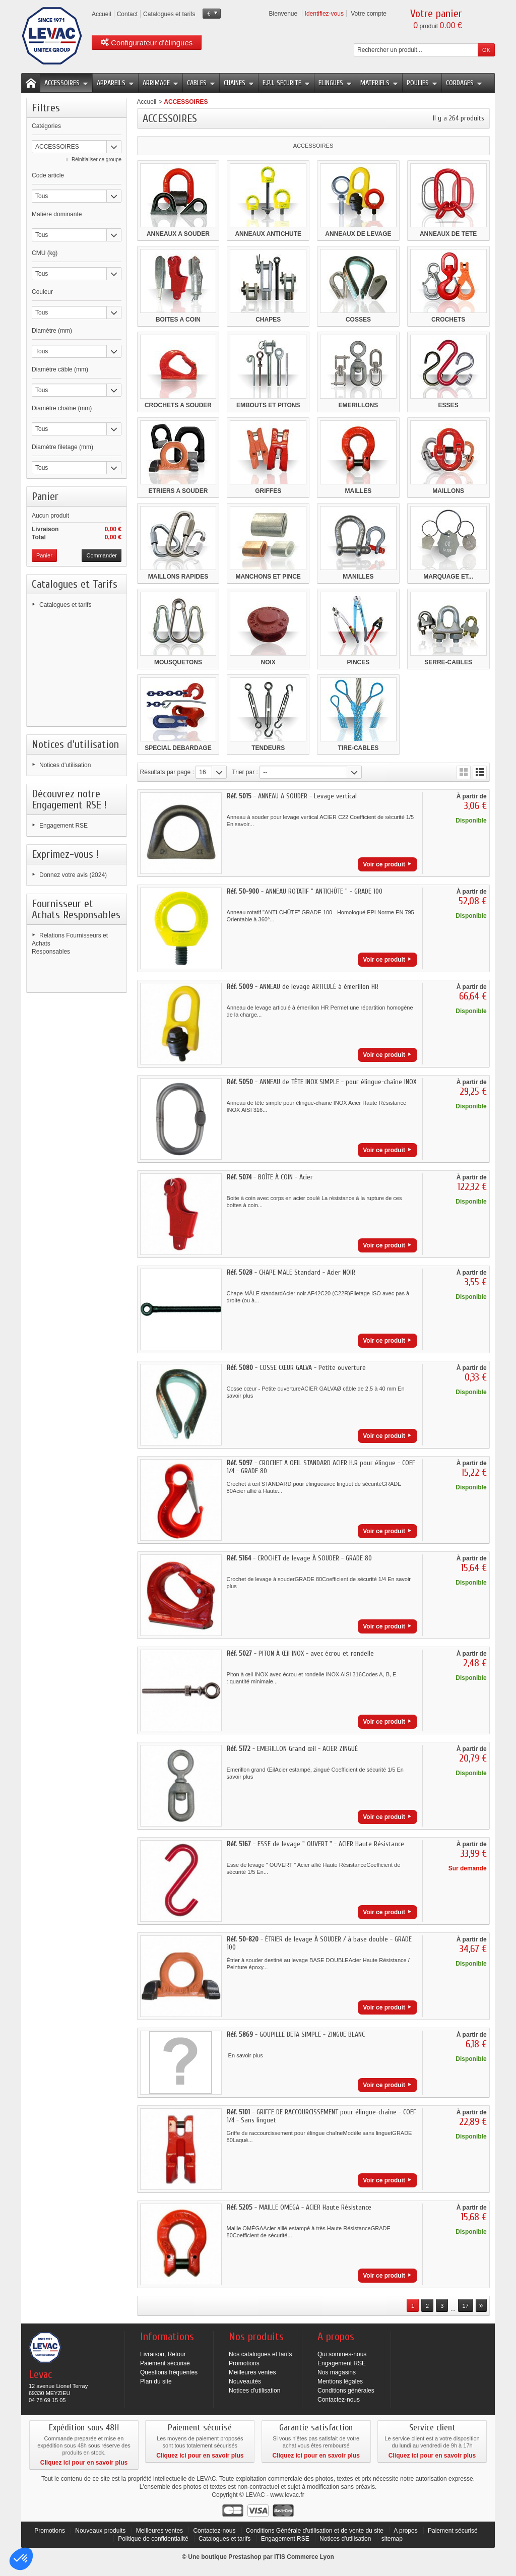 This screenshot has height=2576, width=516. Describe the element at coordinates (340, 2381) in the screenshot. I see `Mentions légales` at that location.